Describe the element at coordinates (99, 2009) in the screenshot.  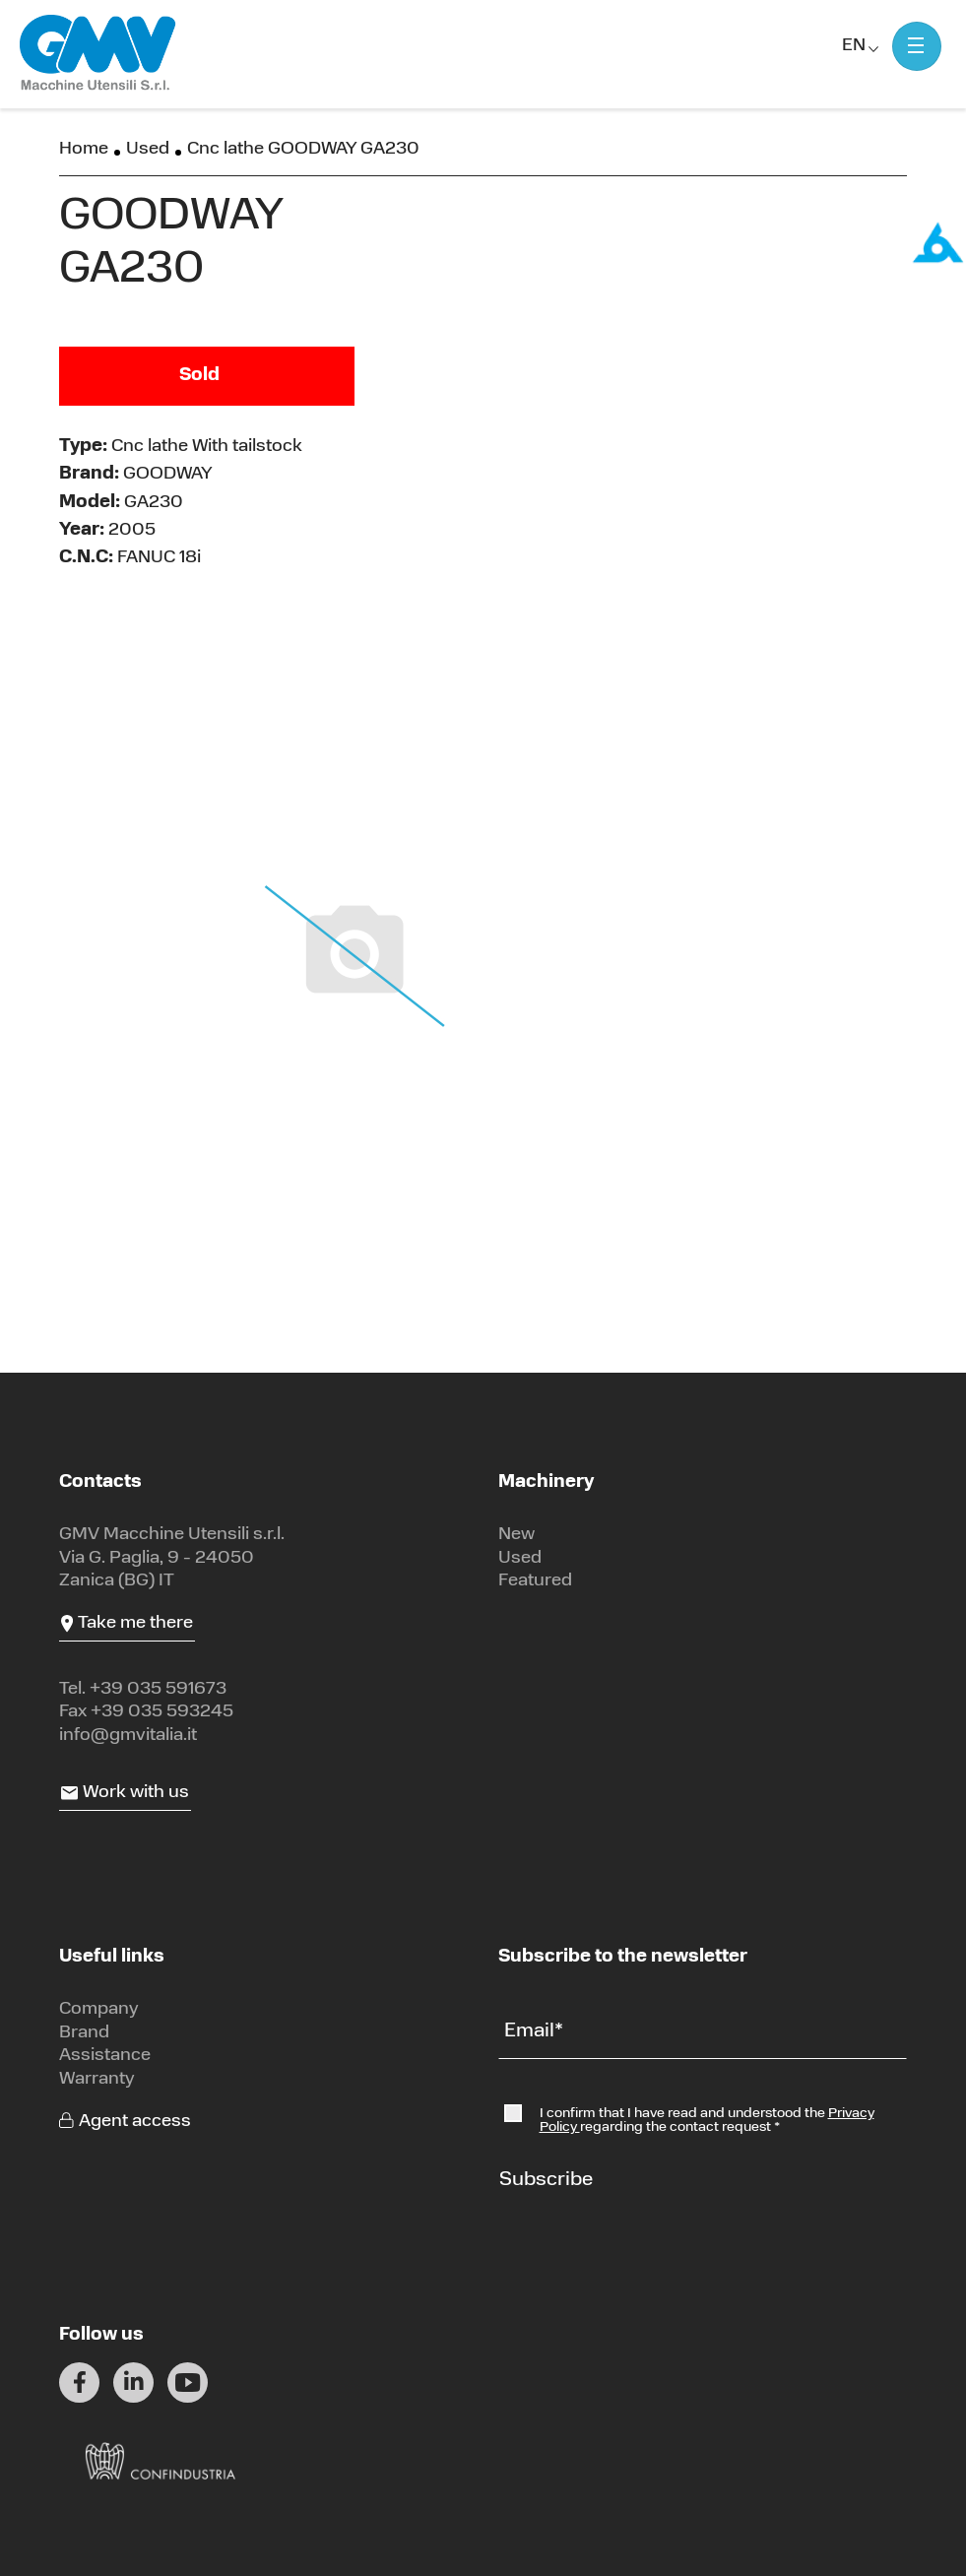
I see `Company` at that location.